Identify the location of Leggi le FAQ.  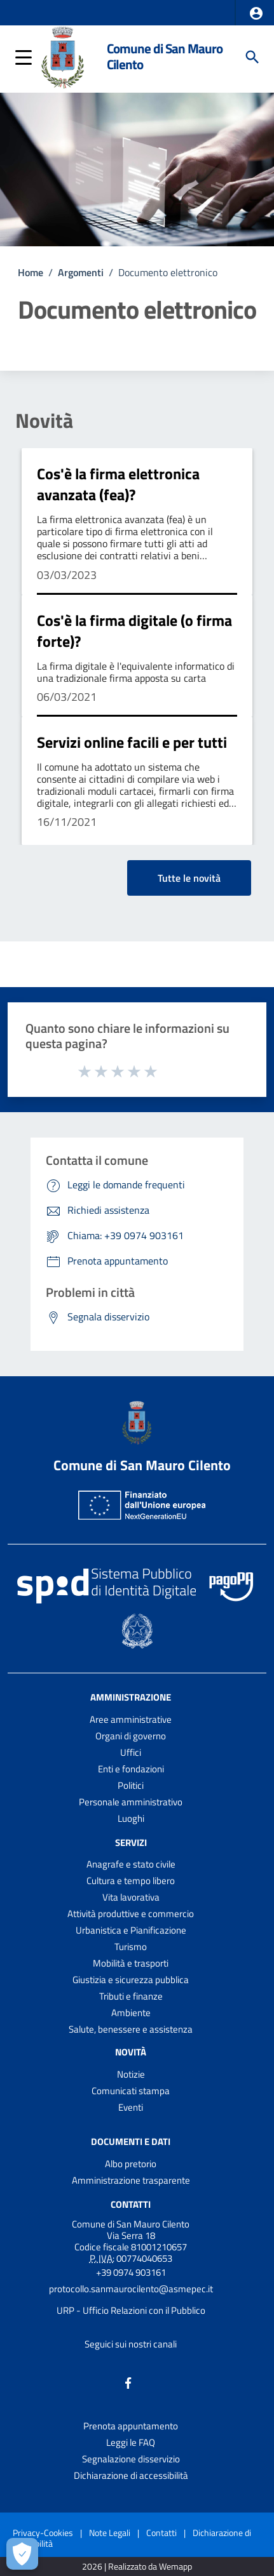
(130, 2442).